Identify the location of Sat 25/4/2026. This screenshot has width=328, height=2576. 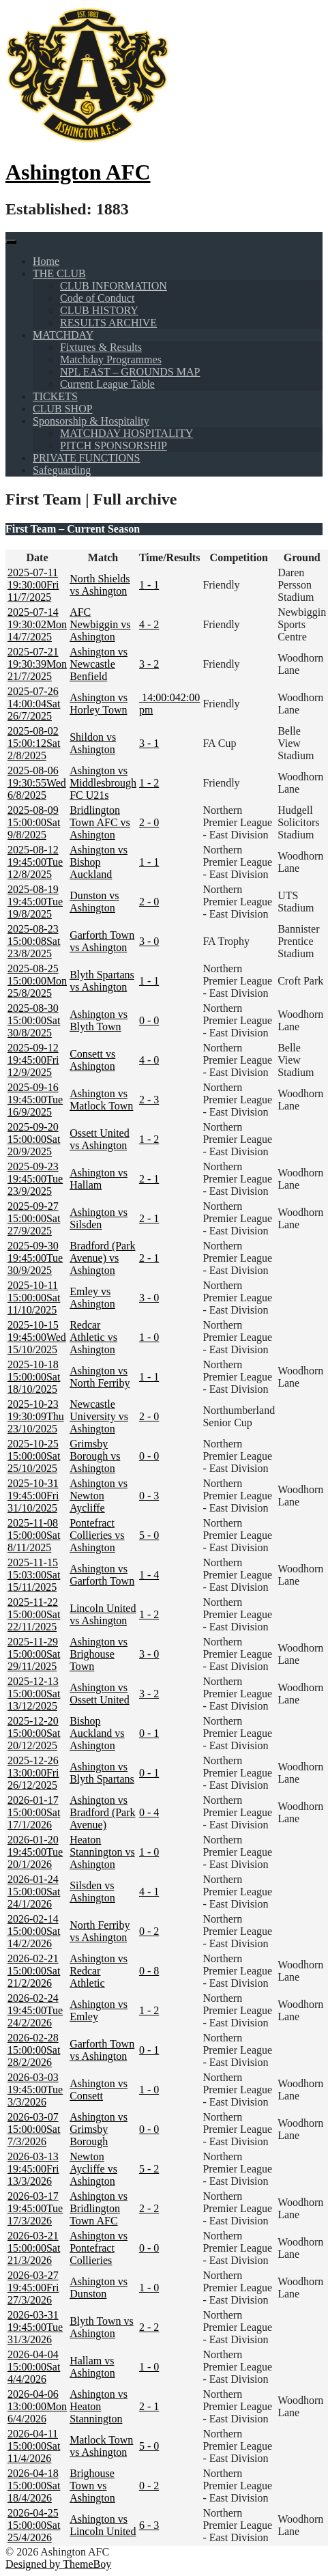
(34, 2525).